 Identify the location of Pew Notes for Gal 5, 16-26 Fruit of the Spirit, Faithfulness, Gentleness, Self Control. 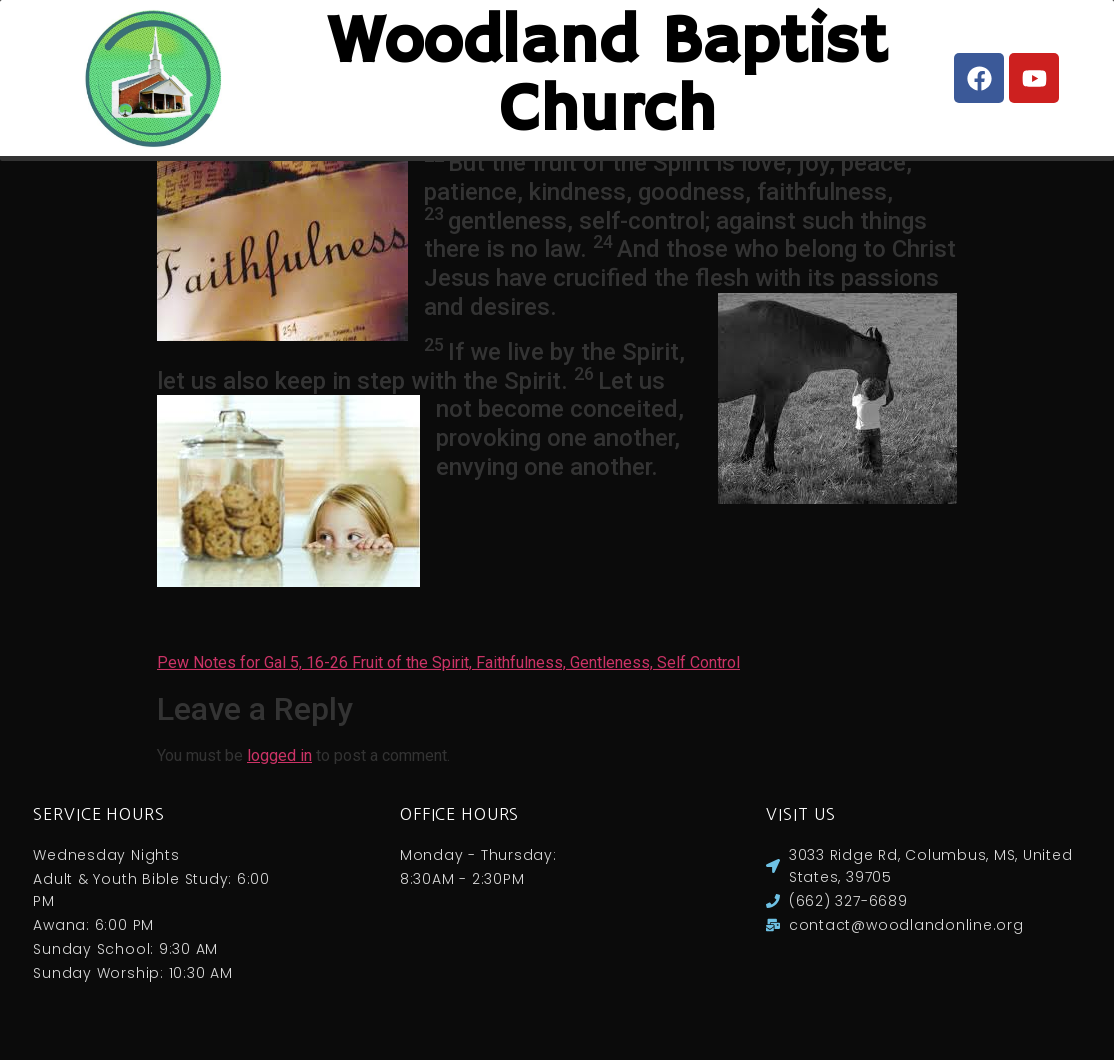
(448, 682).